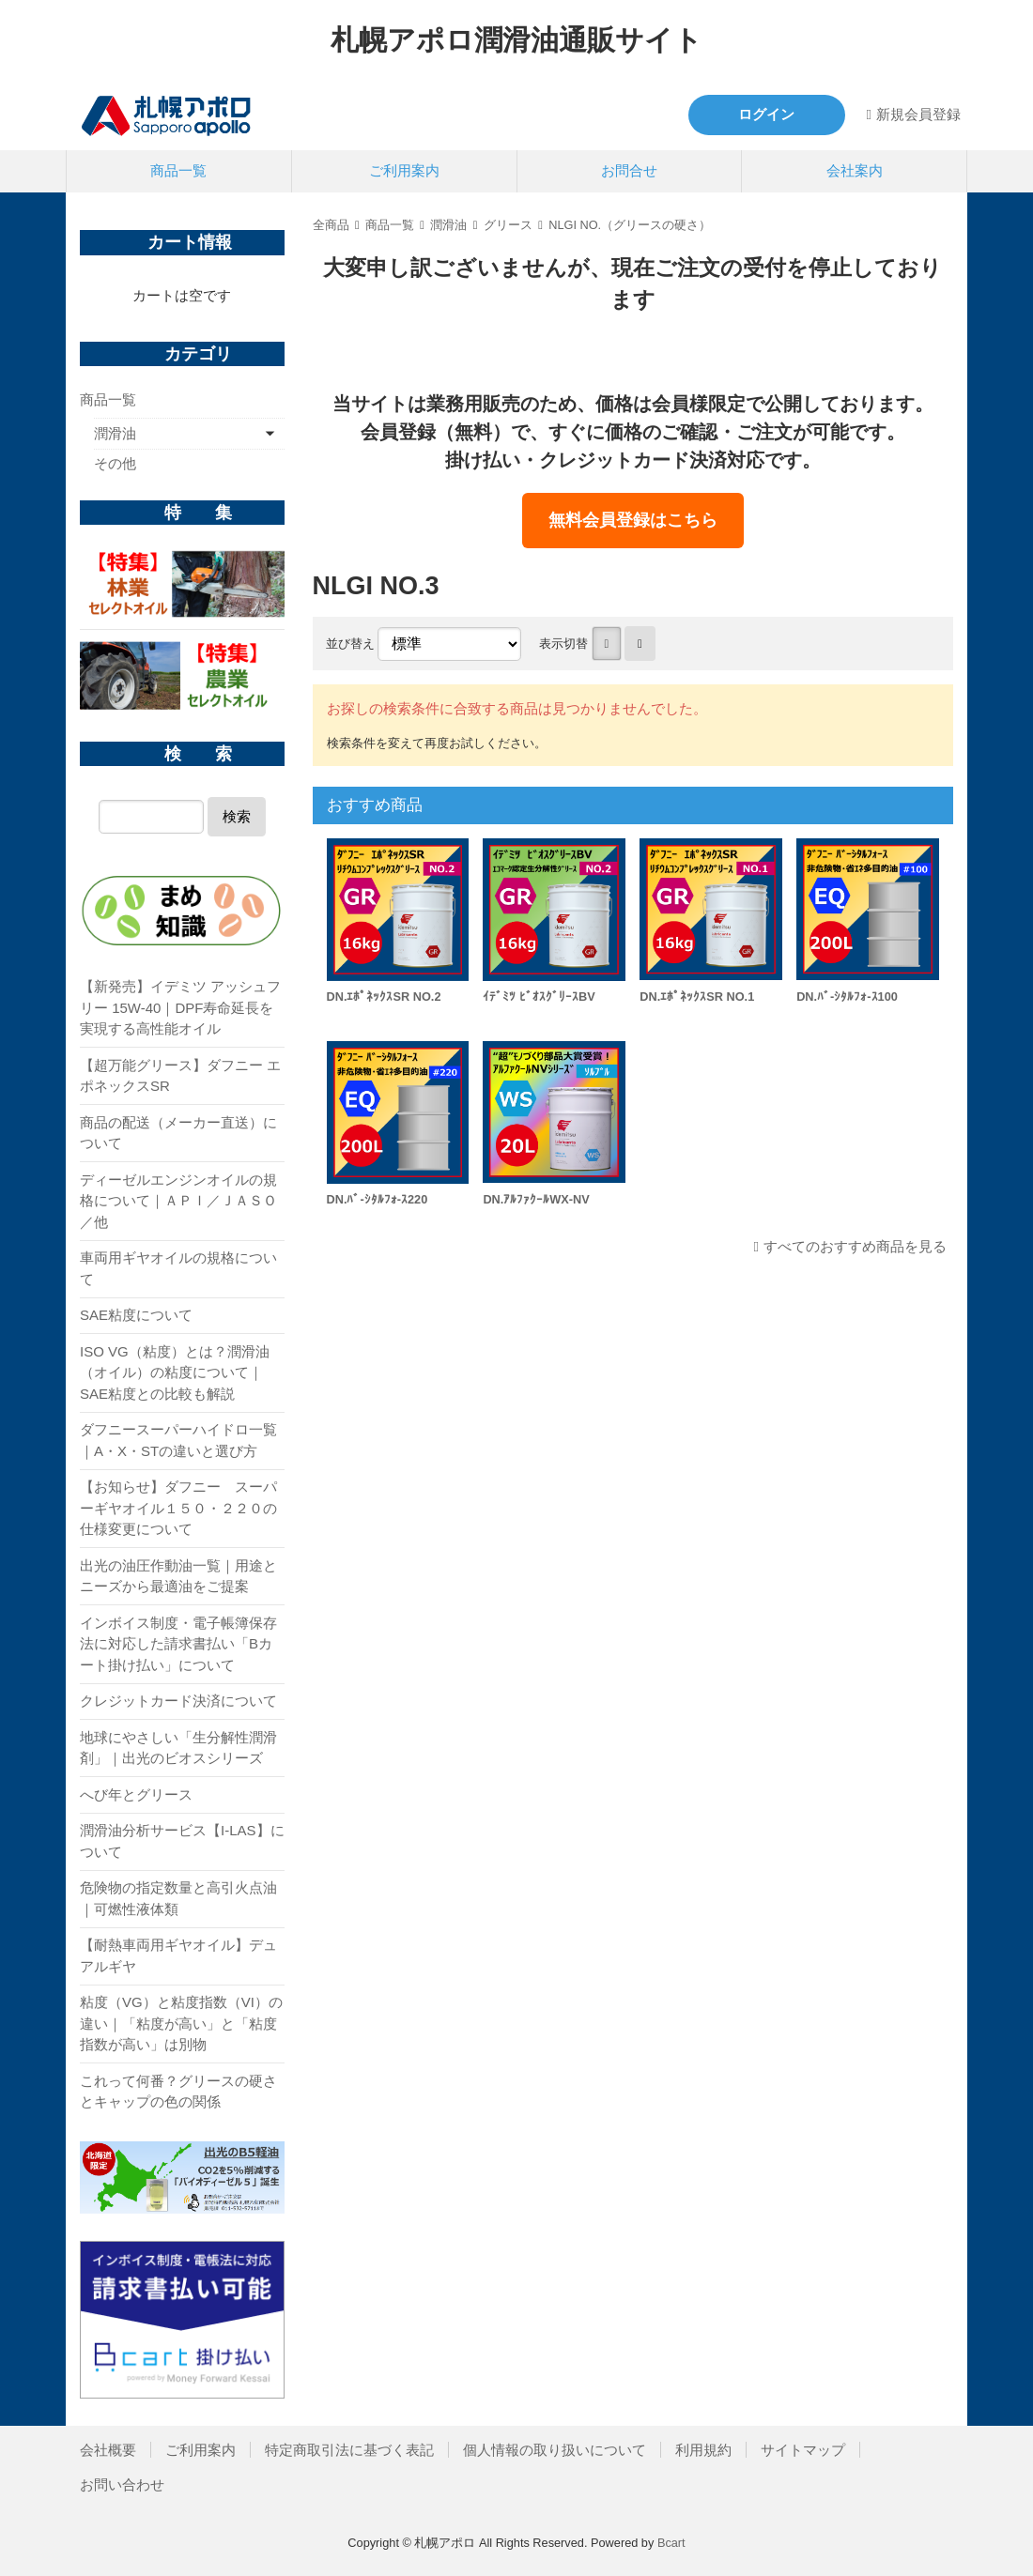 This screenshot has height=2576, width=1033. I want to click on 無料会員登録はこちら, so click(632, 520).